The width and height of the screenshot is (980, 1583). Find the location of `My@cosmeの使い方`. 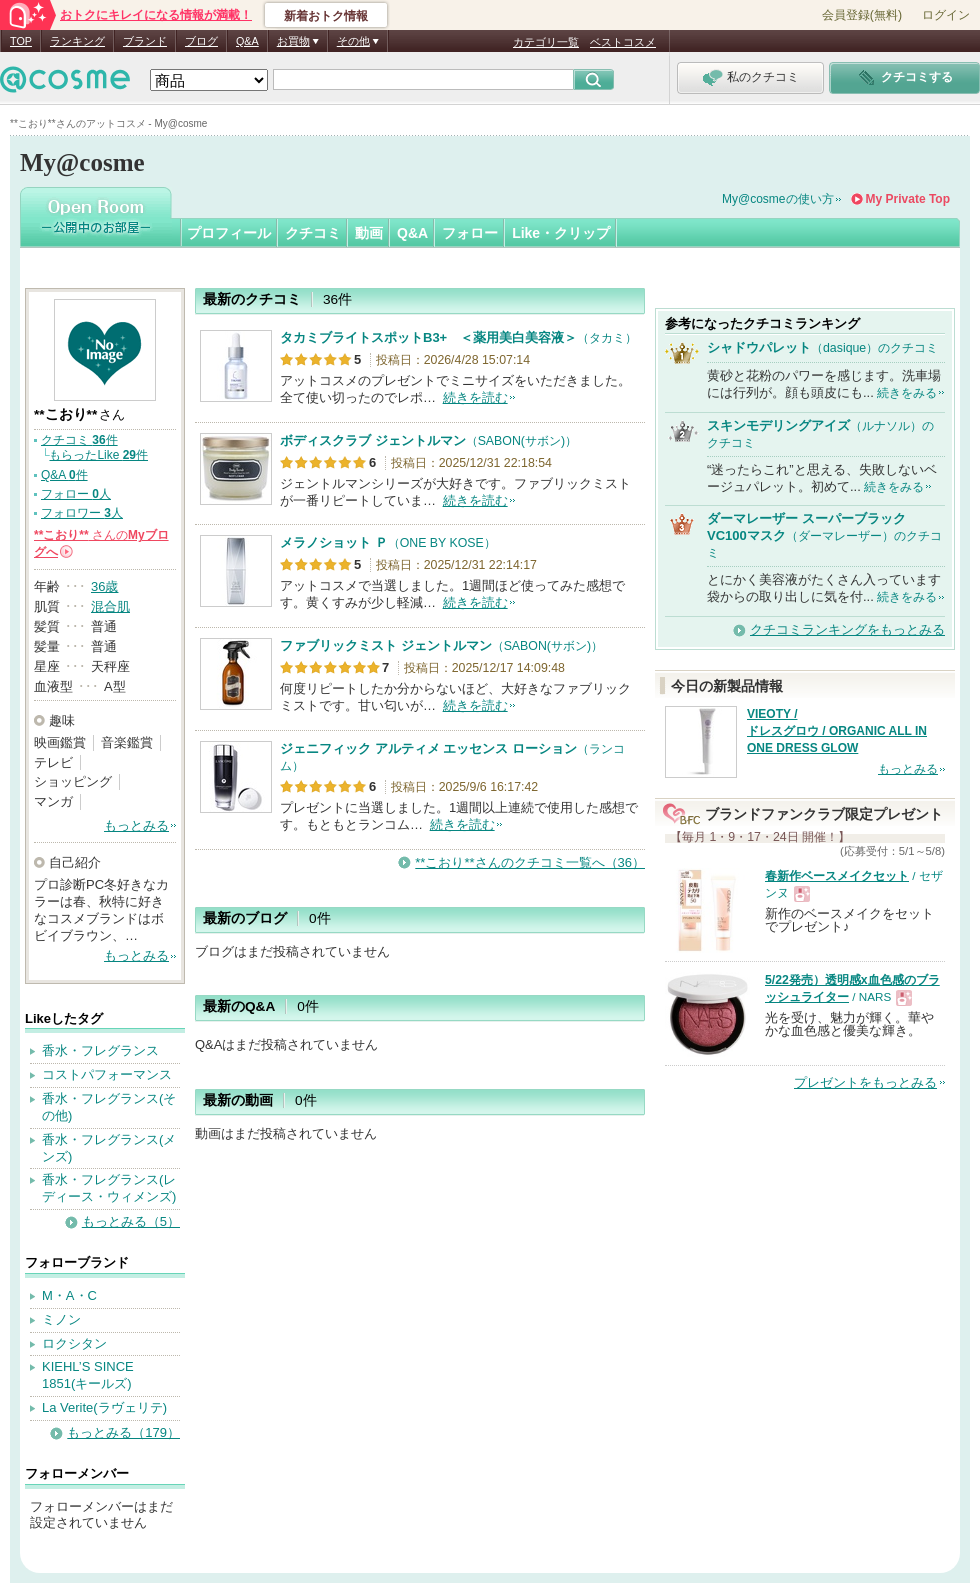

My@cosmeの使い方 is located at coordinates (778, 199).